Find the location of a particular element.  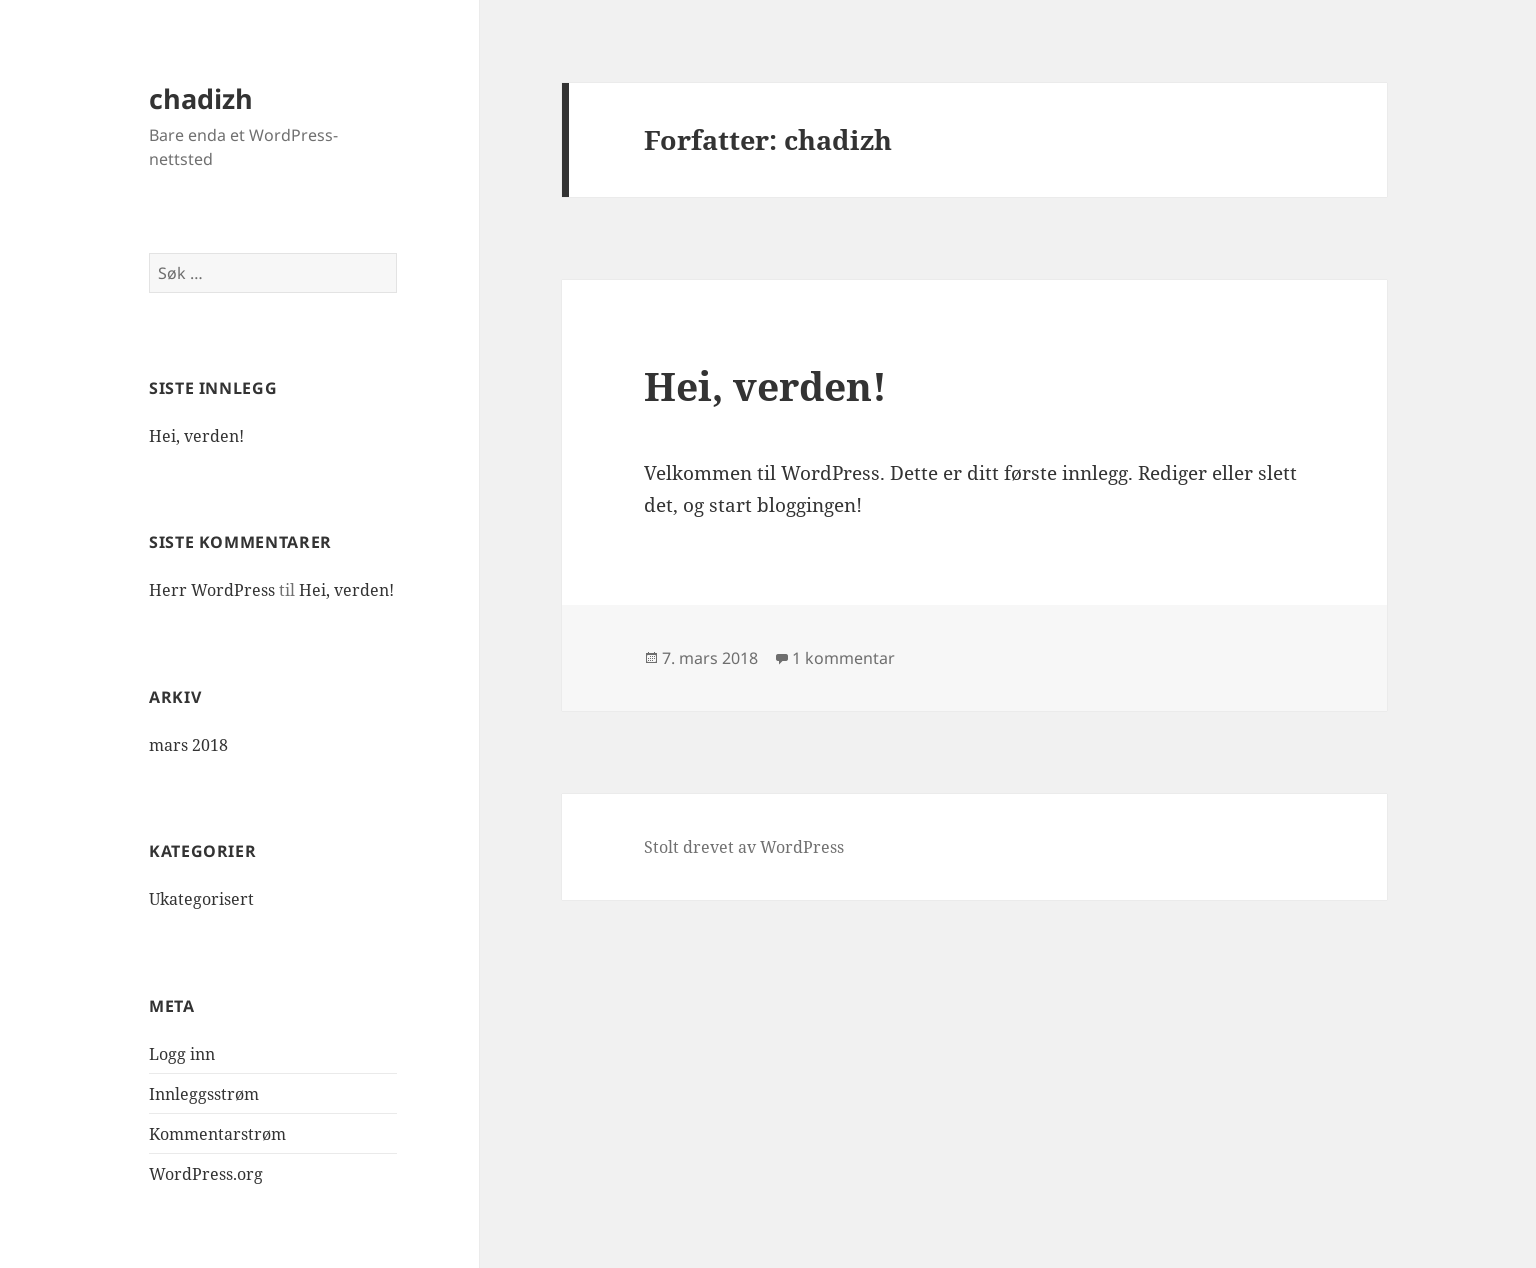

Hei, verden! is located at coordinates (196, 436).